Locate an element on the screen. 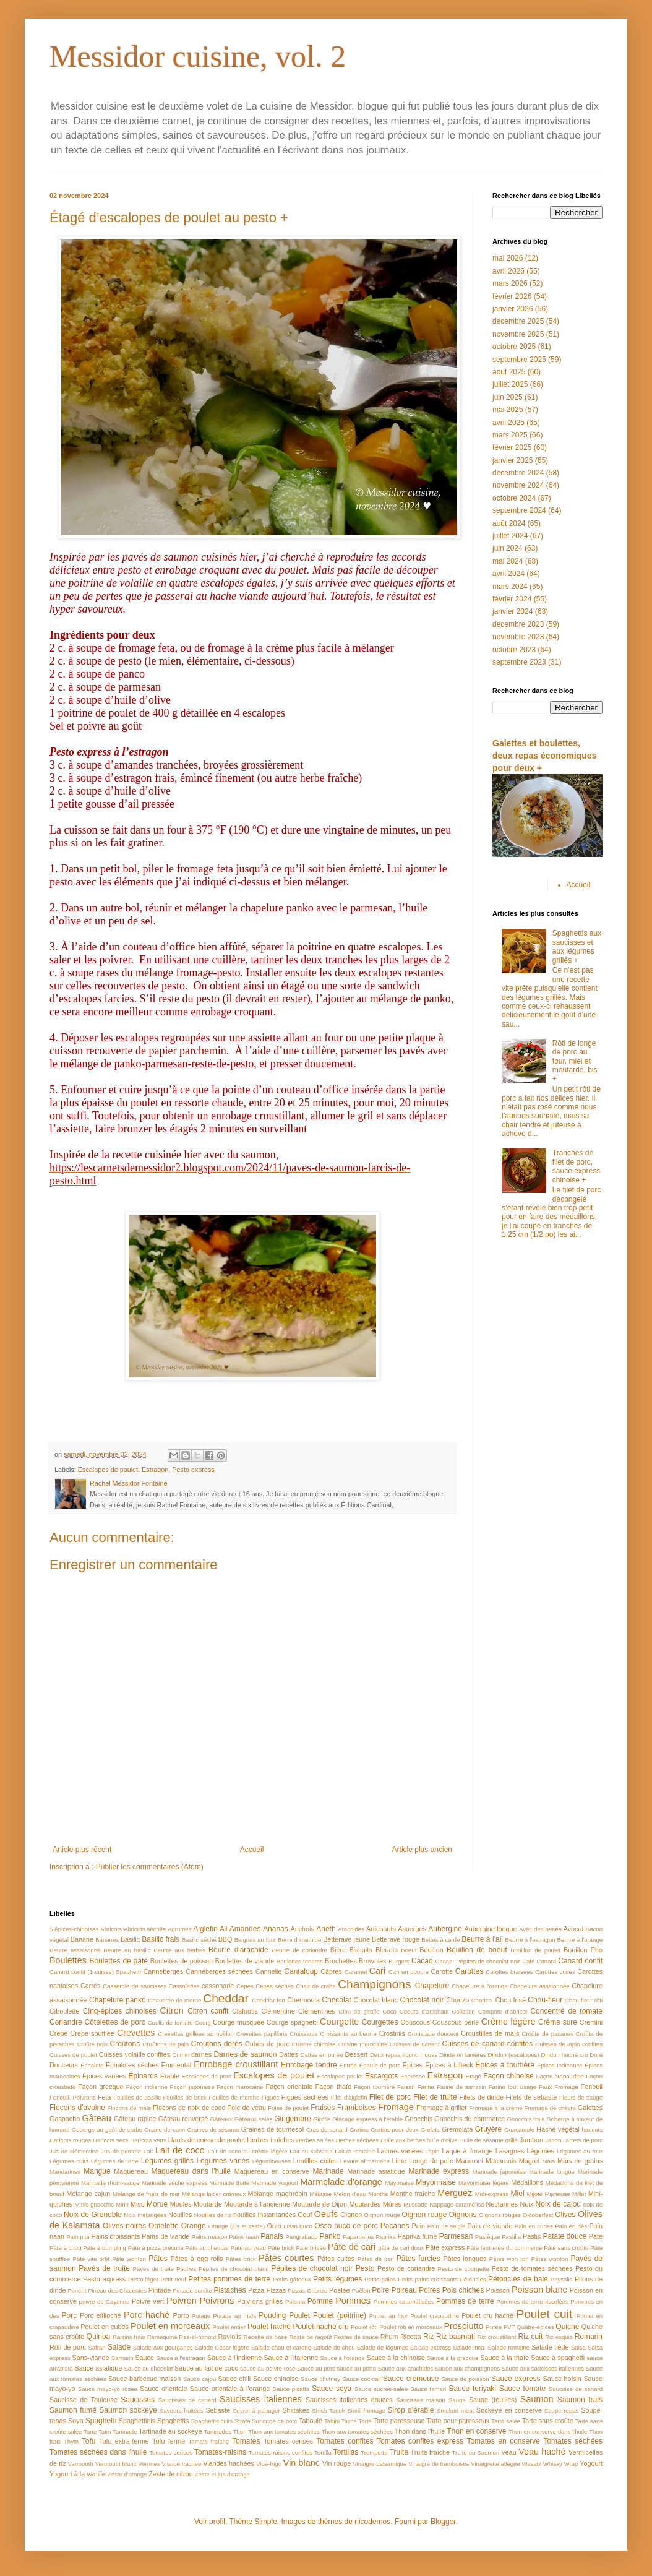  Quatre-épices is located at coordinates (535, 2327).